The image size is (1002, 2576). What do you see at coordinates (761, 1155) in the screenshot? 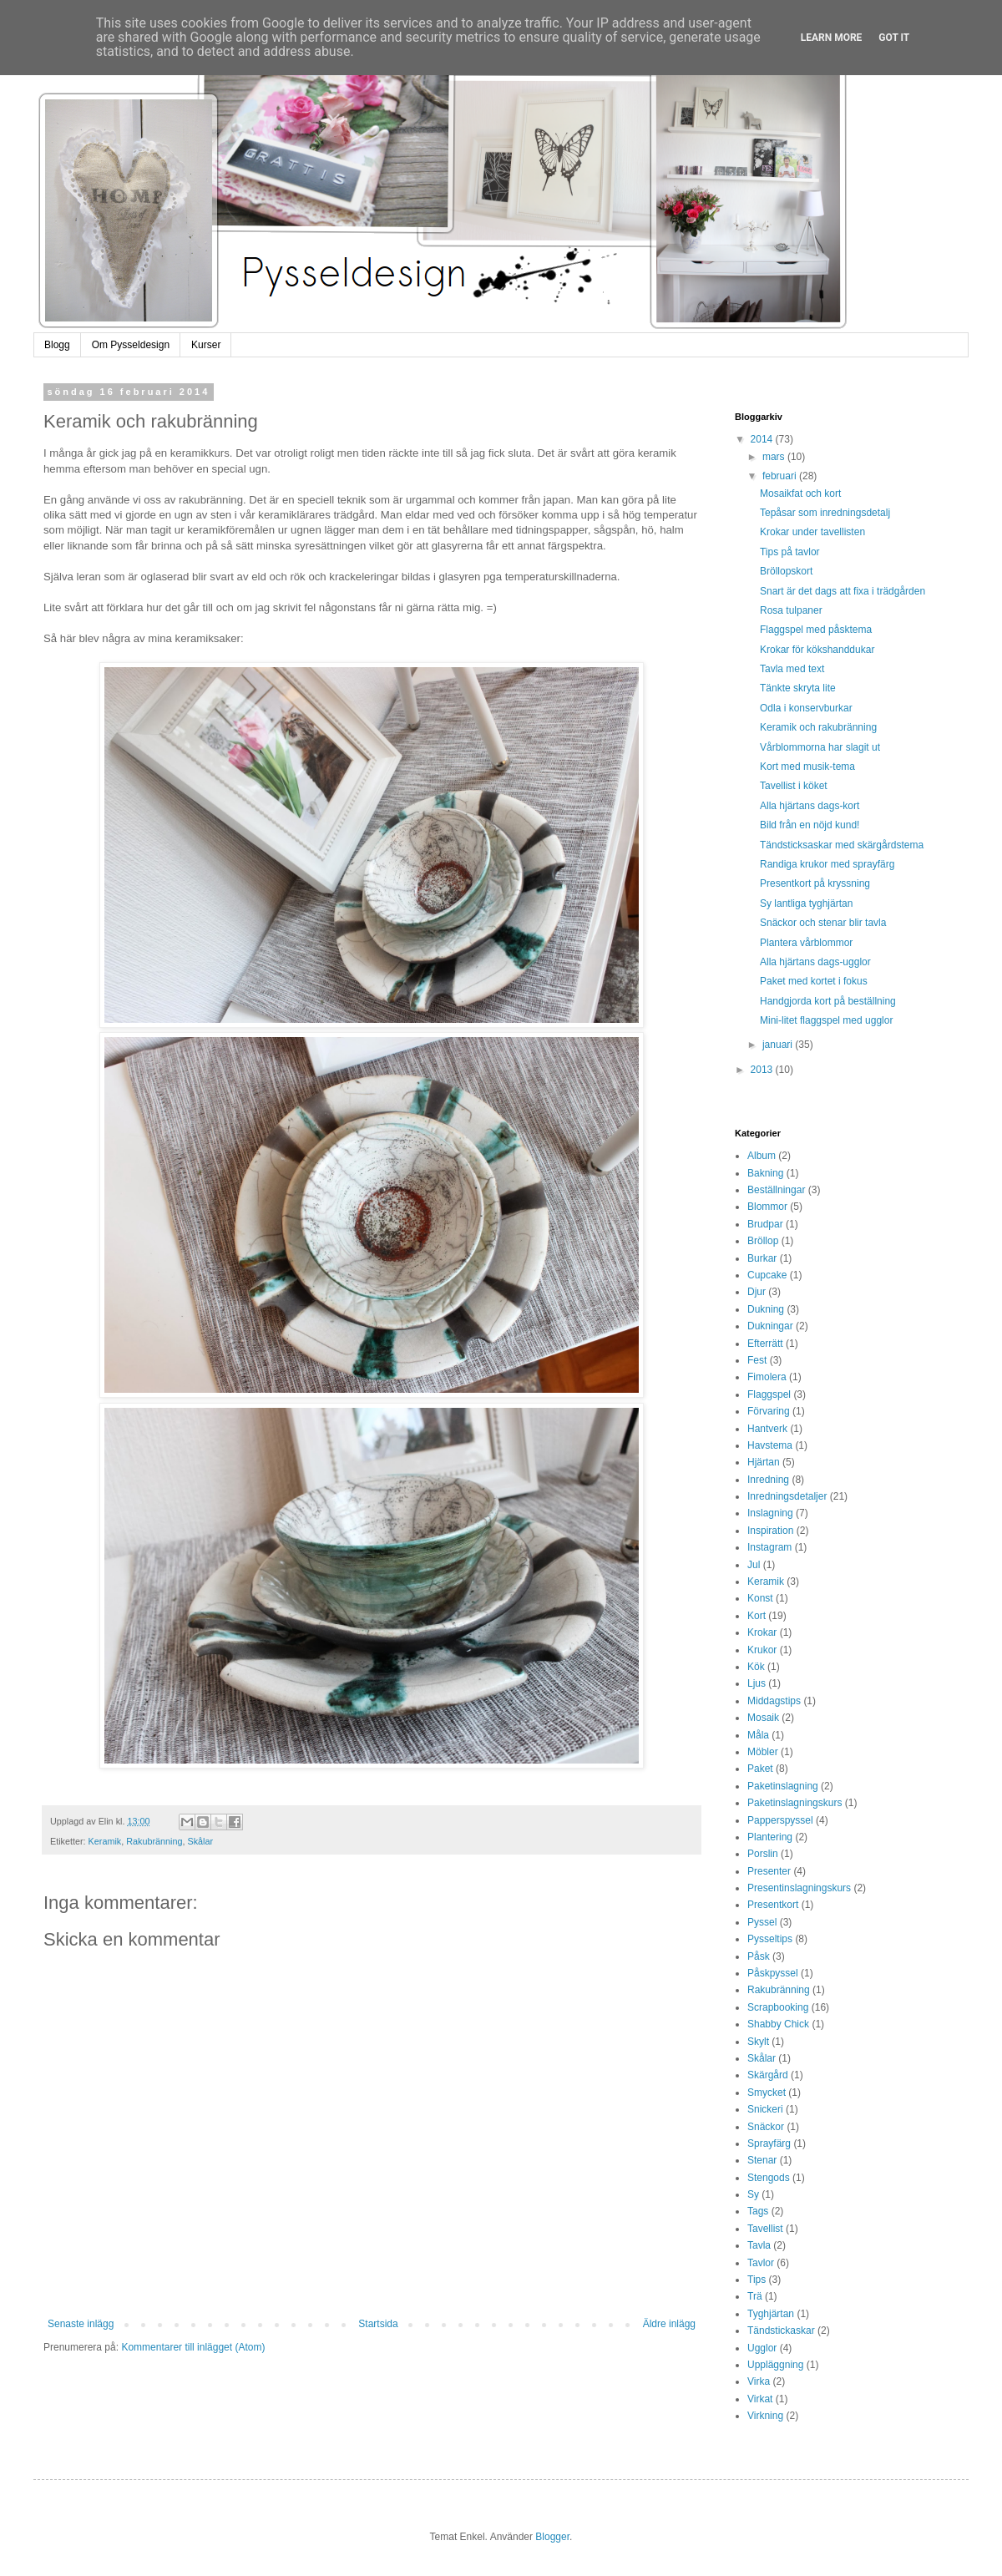
I see `Album` at bounding box center [761, 1155].